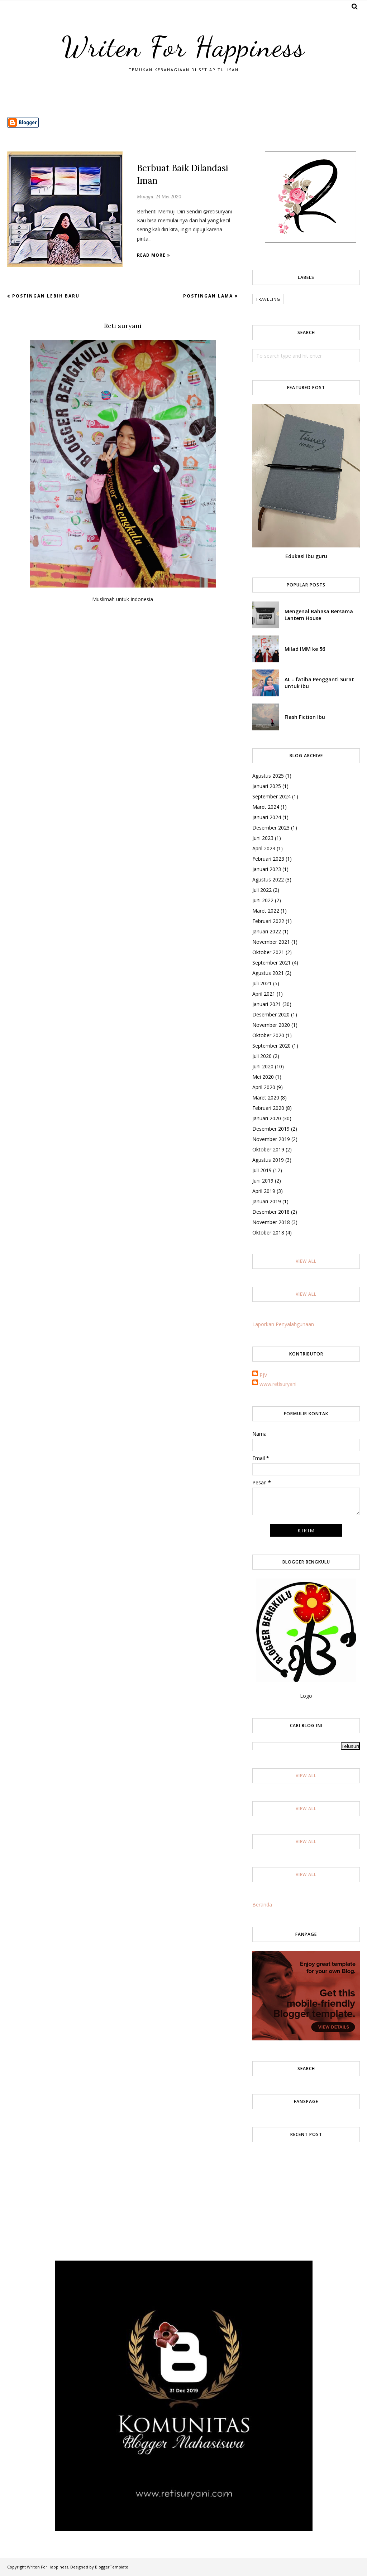 This screenshot has width=367, height=2576. Describe the element at coordinates (319, 615) in the screenshot. I see `Mengenal Bahasa Bersama Lantern House` at that location.